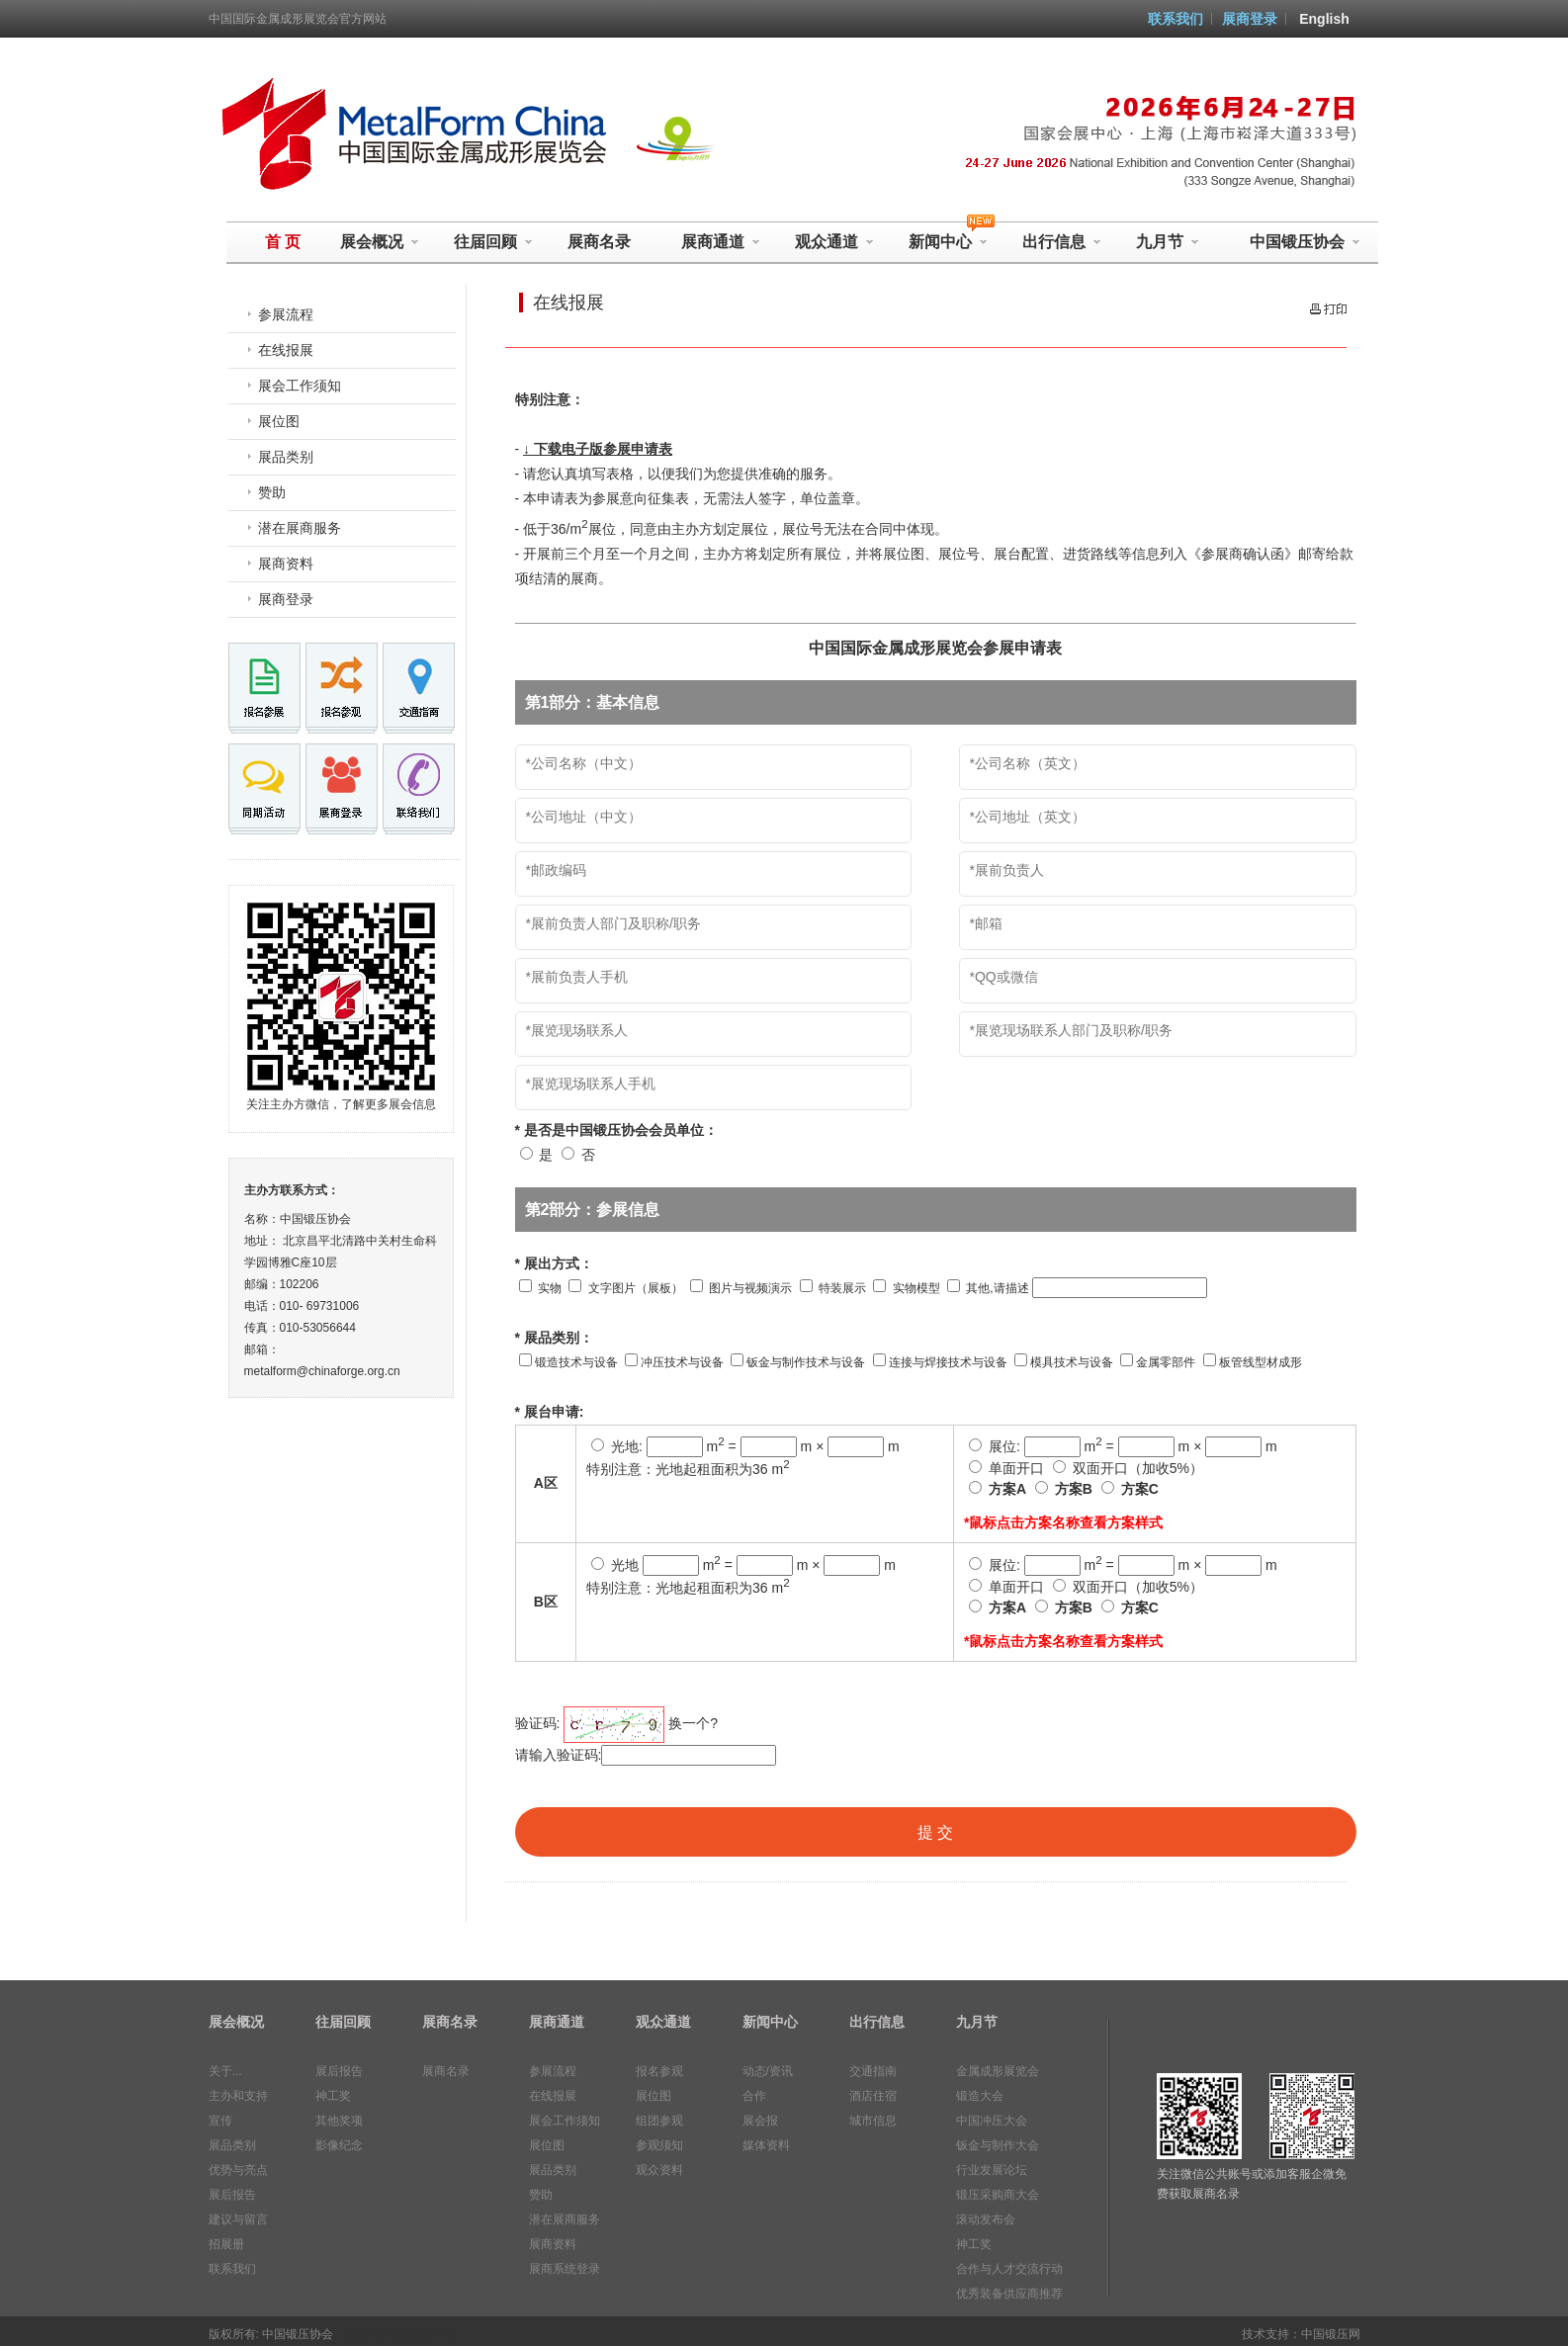  I want to click on 展位图, so click(279, 421).